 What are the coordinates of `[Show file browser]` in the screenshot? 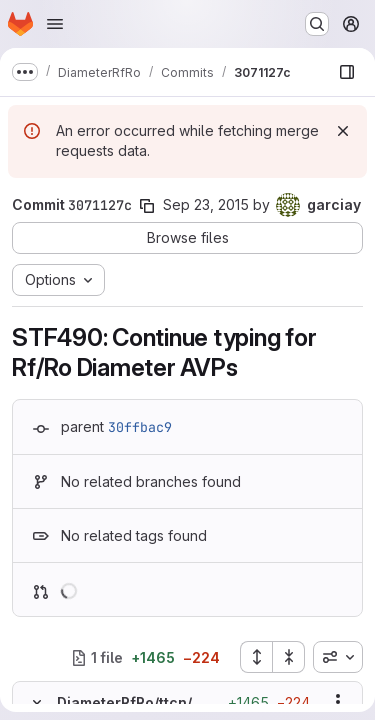 It's located at (347, 72).